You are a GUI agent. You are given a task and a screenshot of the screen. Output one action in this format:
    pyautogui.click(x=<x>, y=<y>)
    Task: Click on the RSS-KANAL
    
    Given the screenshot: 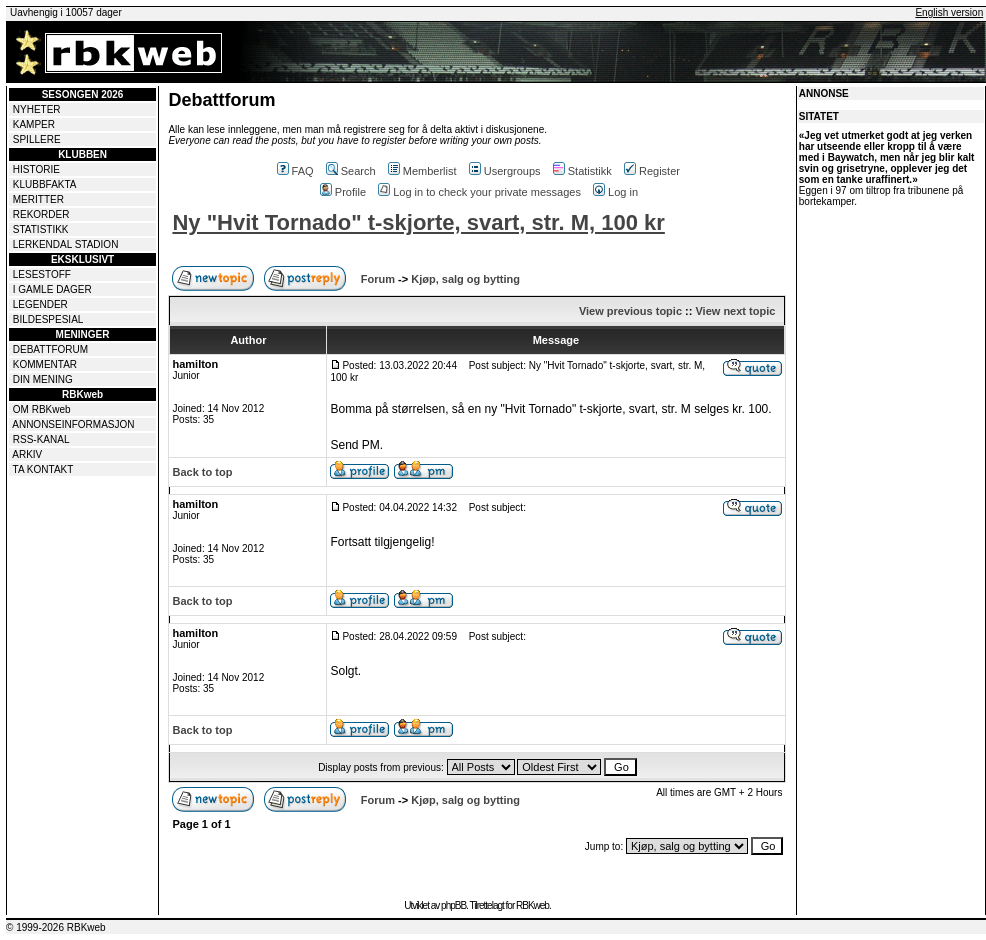 What is the action you would take?
    pyautogui.click(x=41, y=439)
    